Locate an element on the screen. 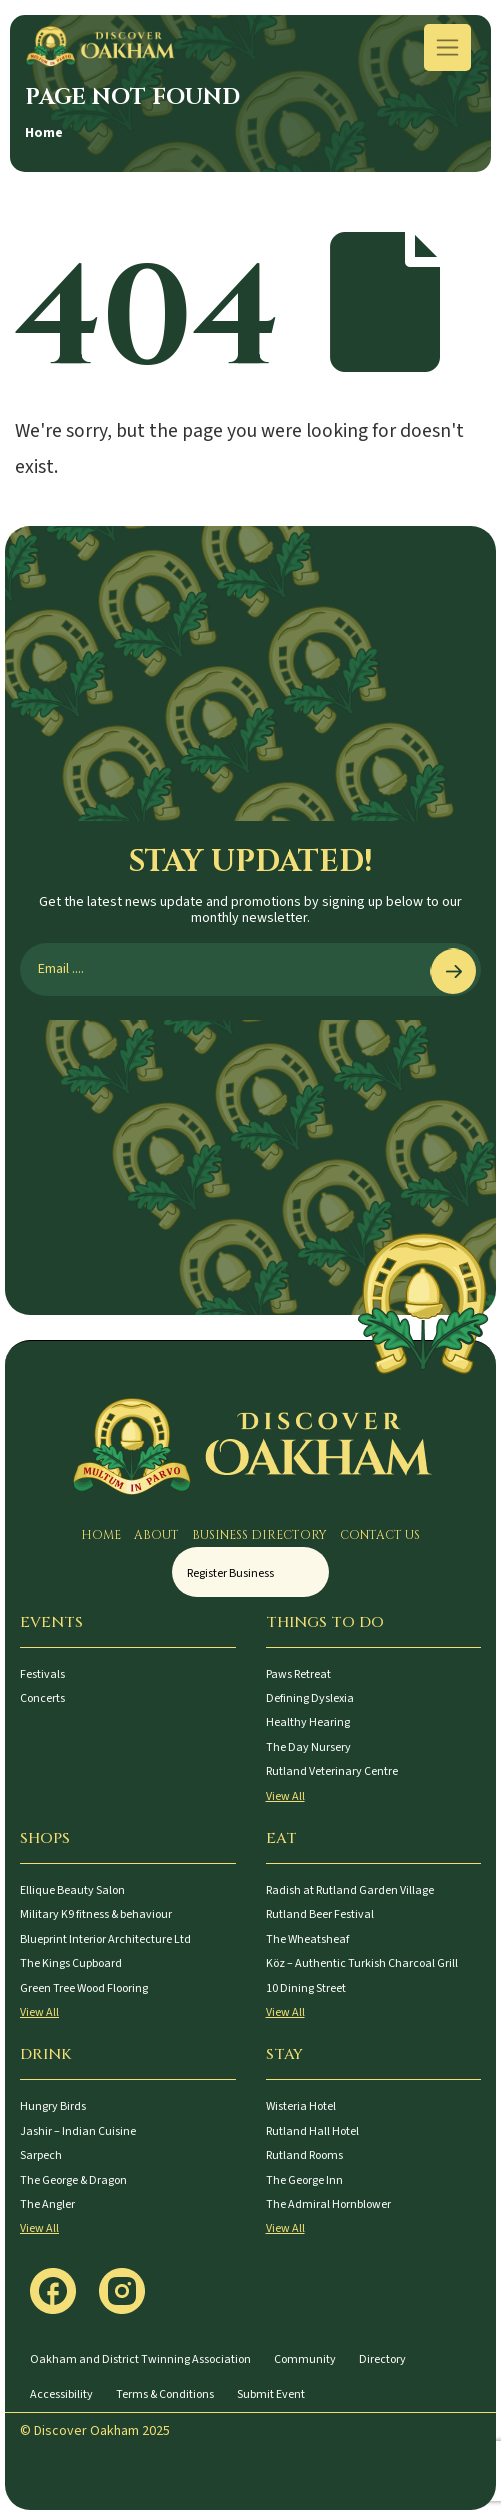 The height and width of the screenshot is (2515, 501). The Admiral Hornblower is located at coordinates (328, 2204).